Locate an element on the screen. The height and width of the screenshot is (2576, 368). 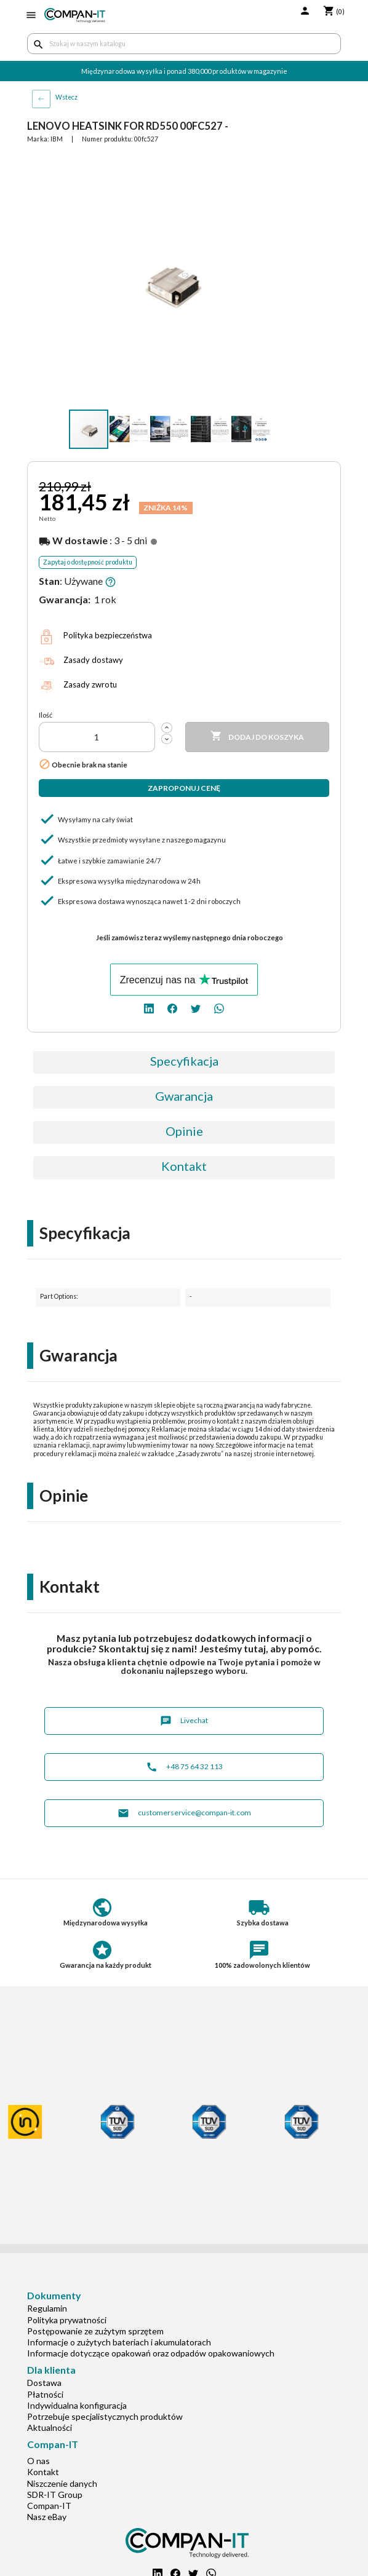
[facebook] is located at coordinates (172, 1008).